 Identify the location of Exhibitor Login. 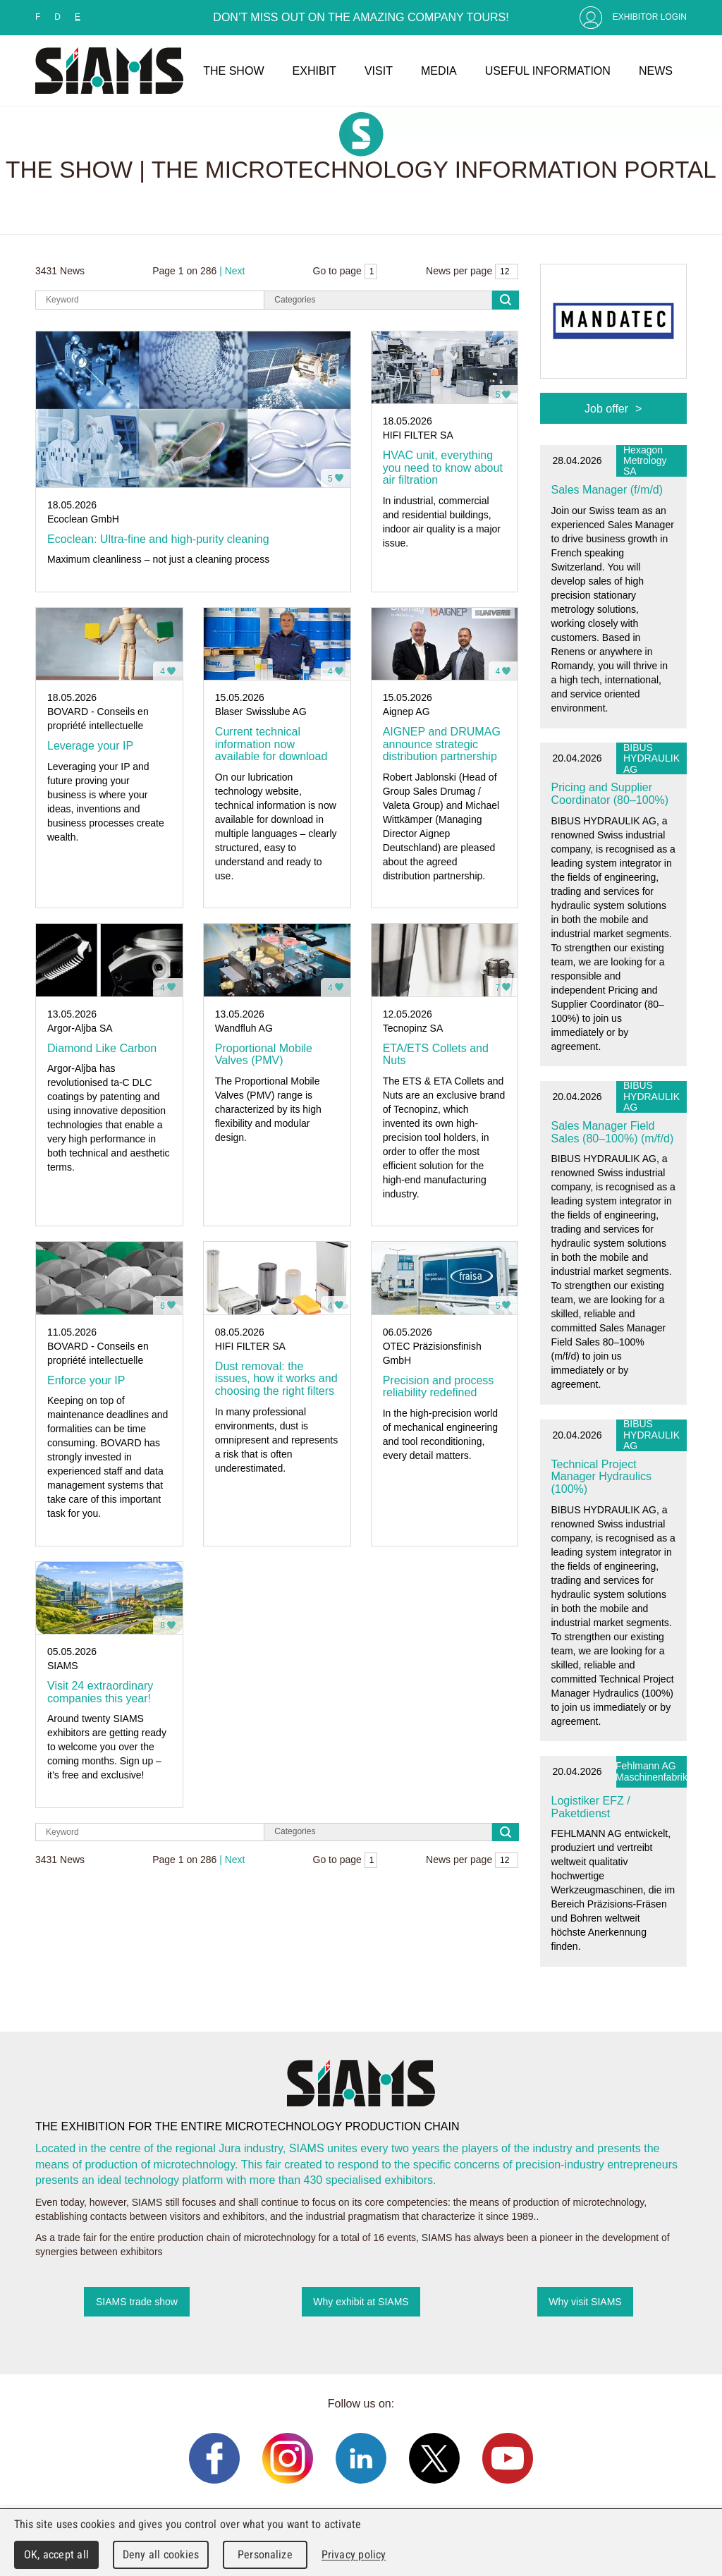
(650, 17).